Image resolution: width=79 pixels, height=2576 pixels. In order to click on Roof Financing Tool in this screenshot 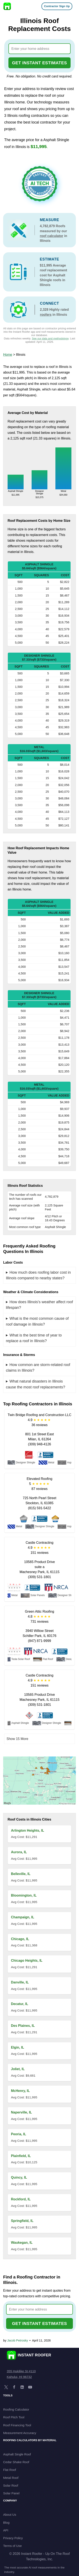, I will do `click(17, 2425)`.